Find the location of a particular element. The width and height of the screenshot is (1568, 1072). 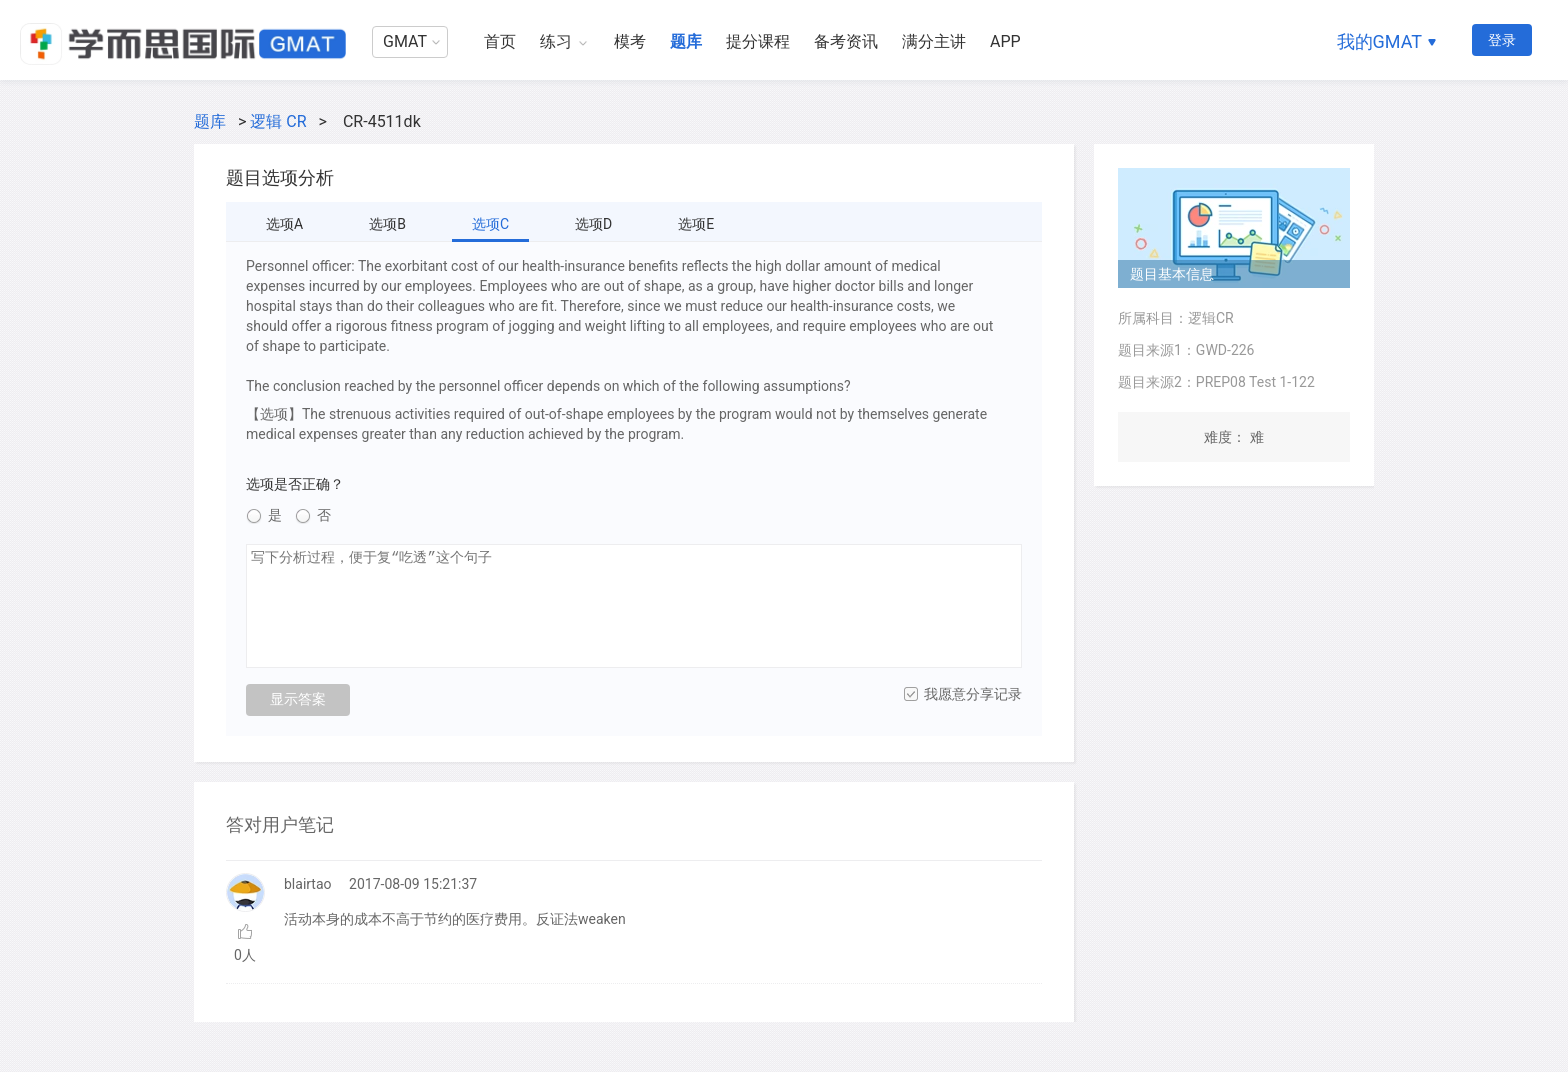

练习 is located at coordinates (556, 41).